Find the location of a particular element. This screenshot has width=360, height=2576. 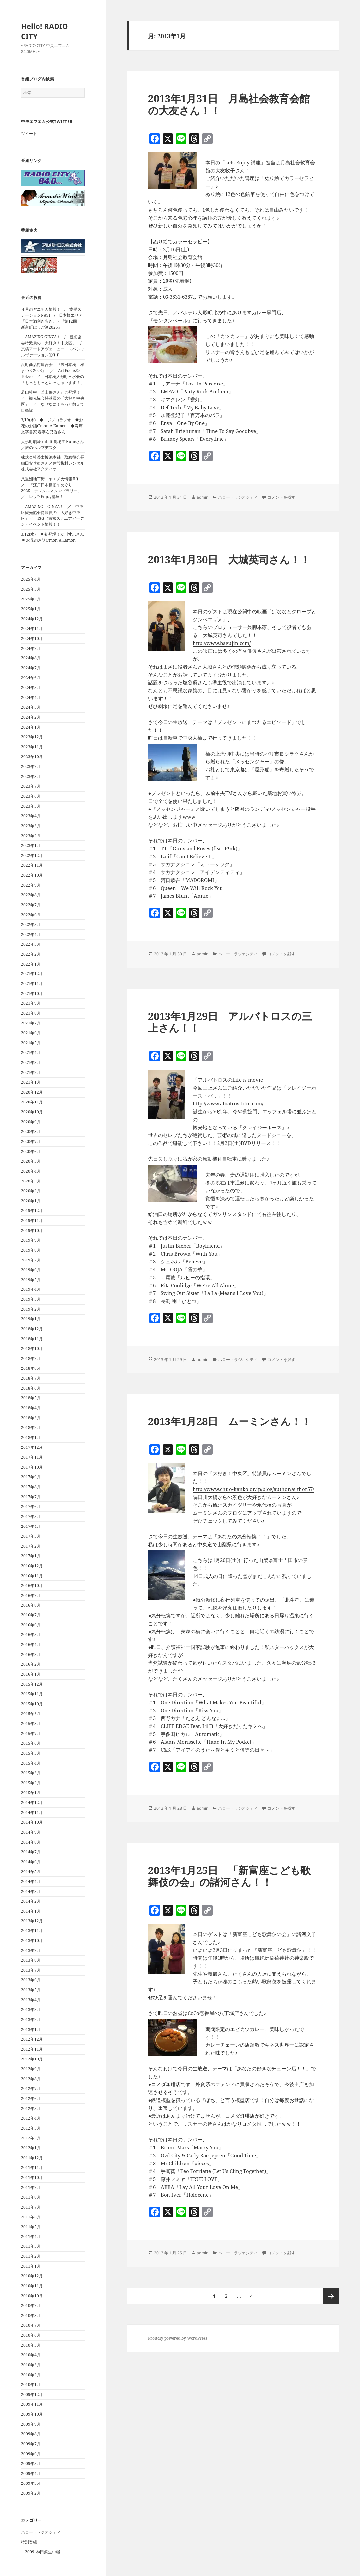

2010年8月 is located at coordinates (30, 2315).